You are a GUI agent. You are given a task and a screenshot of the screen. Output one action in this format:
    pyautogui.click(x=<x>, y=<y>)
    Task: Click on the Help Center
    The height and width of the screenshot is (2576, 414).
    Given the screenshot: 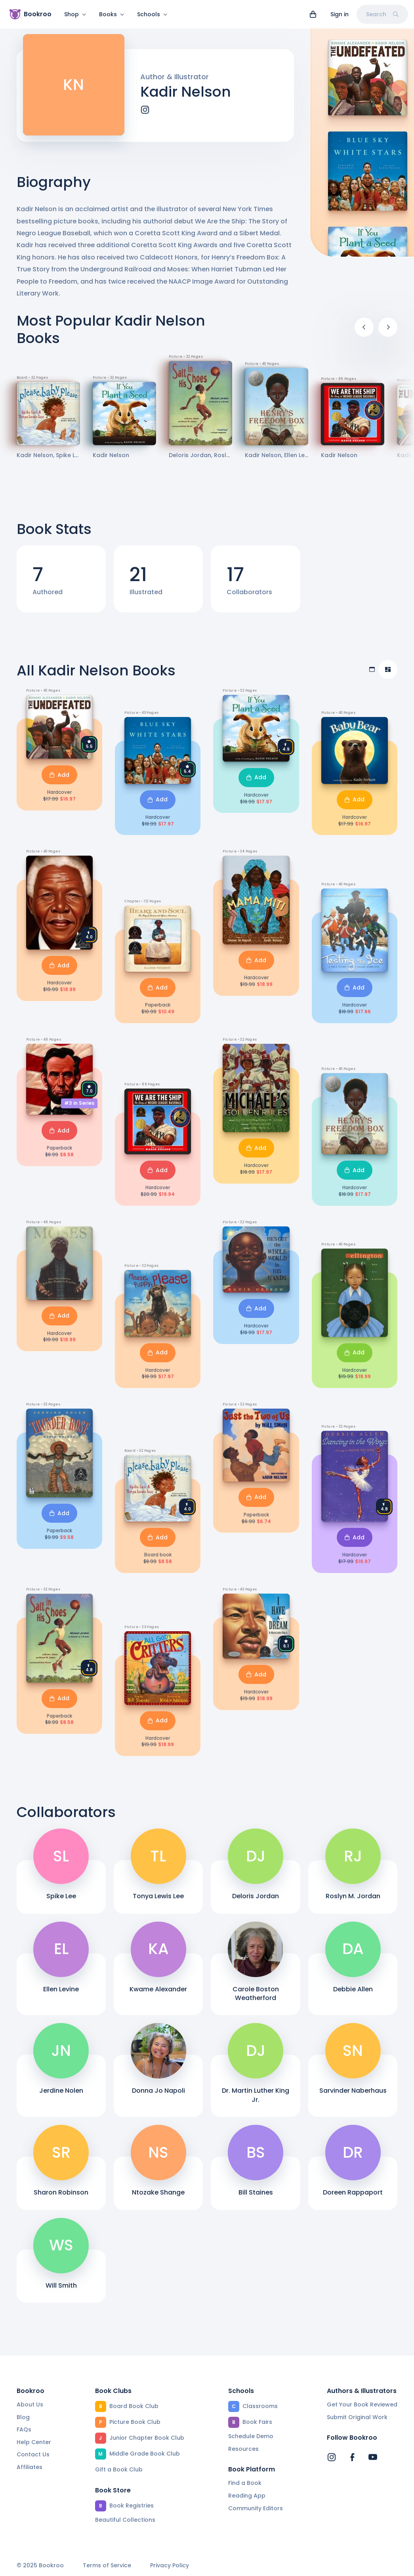 What is the action you would take?
    pyautogui.click(x=34, y=2442)
    